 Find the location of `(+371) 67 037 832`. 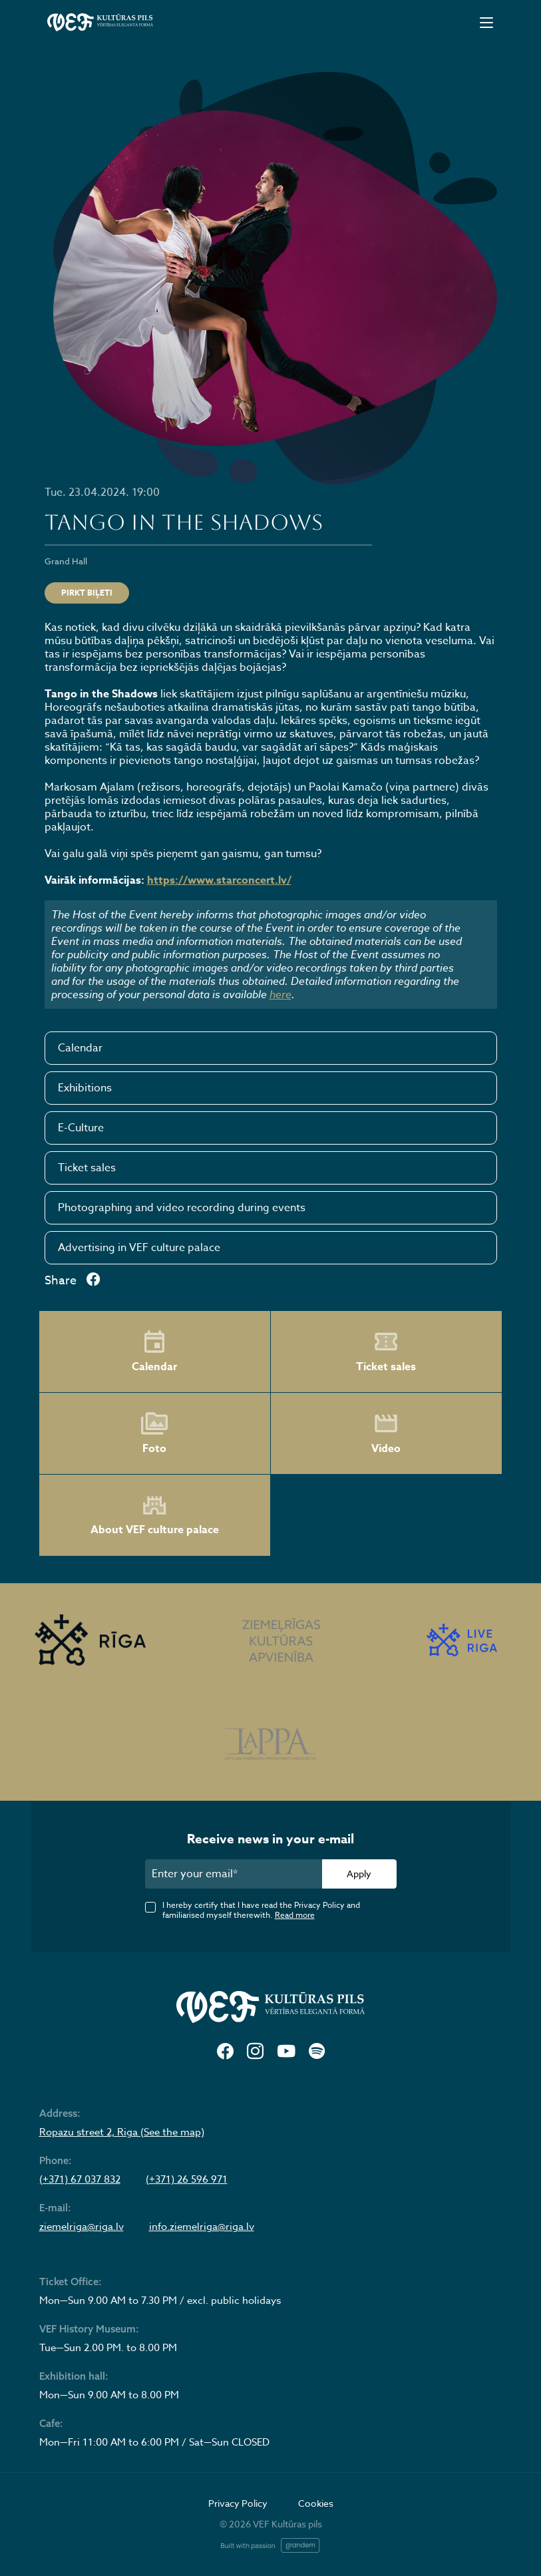

(+371) 67 037 832 is located at coordinates (79, 2179).